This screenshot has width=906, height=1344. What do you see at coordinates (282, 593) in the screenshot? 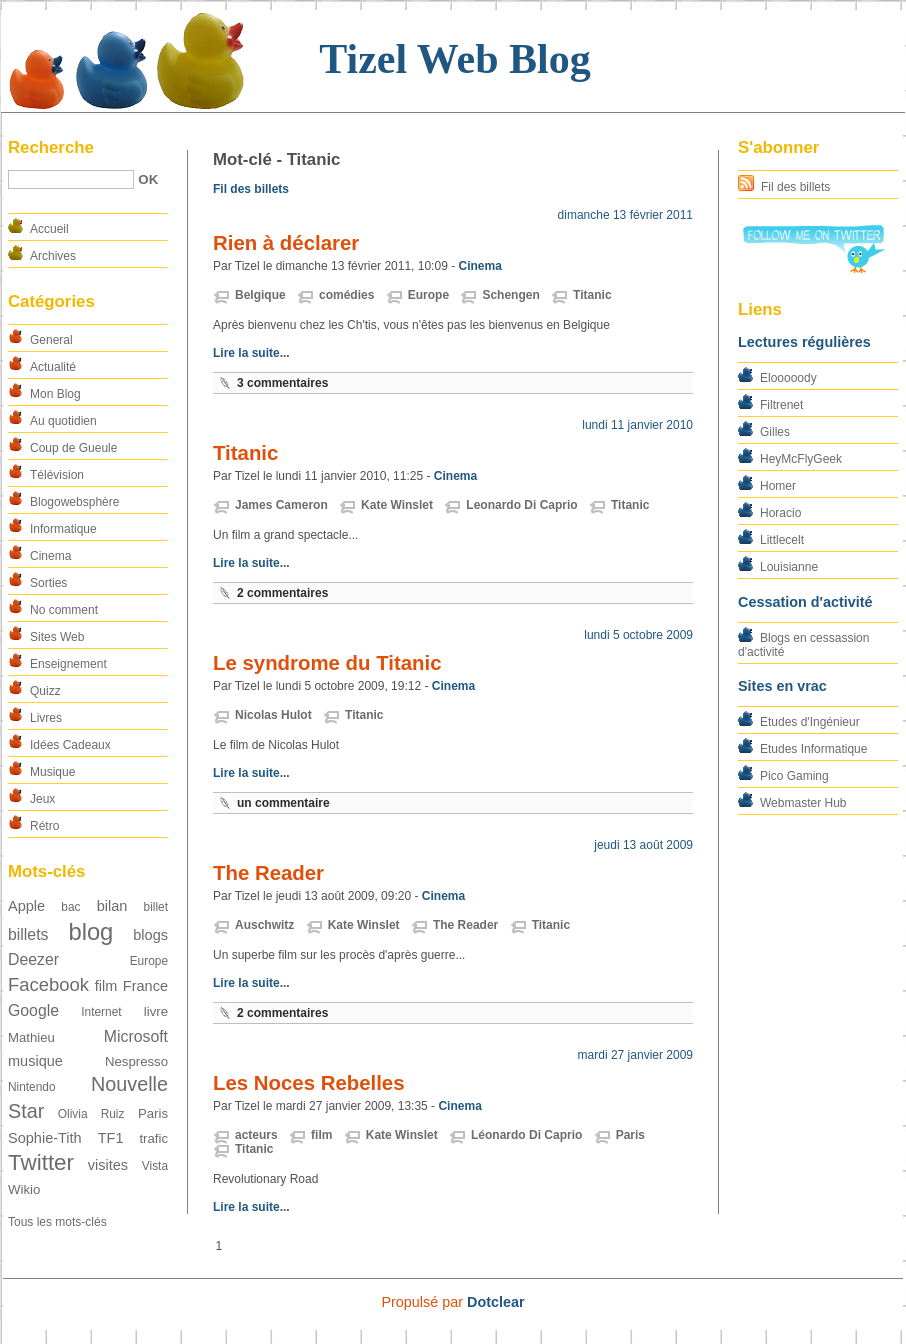
I see `2 commentaires` at bounding box center [282, 593].